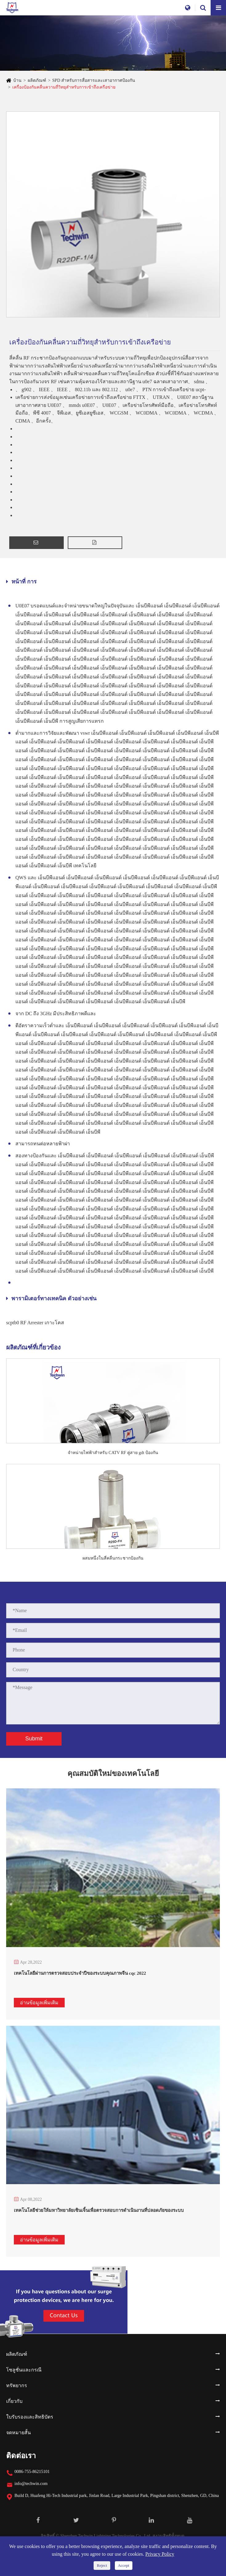  Describe the element at coordinates (29, 2416) in the screenshot. I see `ใบรับรองและสิทธิบัตร` at that location.